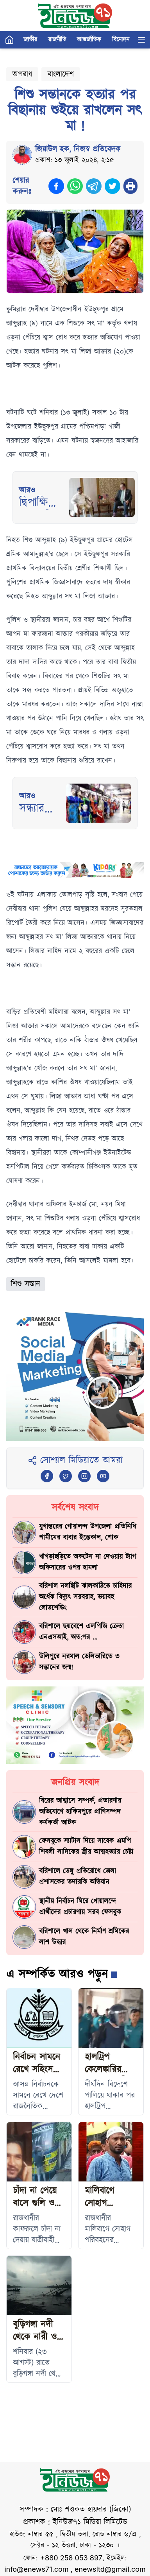  Describe the element at coordinates (61, 74) in the screenshot. I see `বাংলাদেশ` at that location.